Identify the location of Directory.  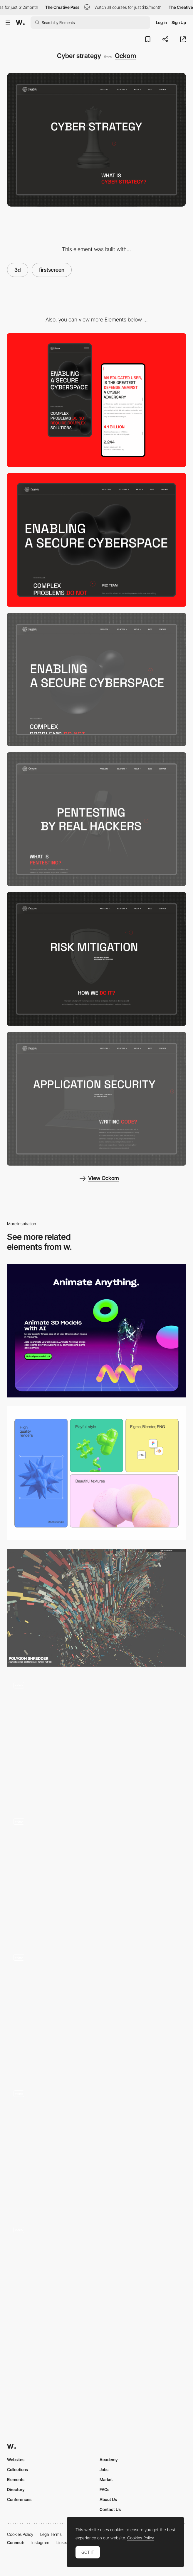
(16, 2489).